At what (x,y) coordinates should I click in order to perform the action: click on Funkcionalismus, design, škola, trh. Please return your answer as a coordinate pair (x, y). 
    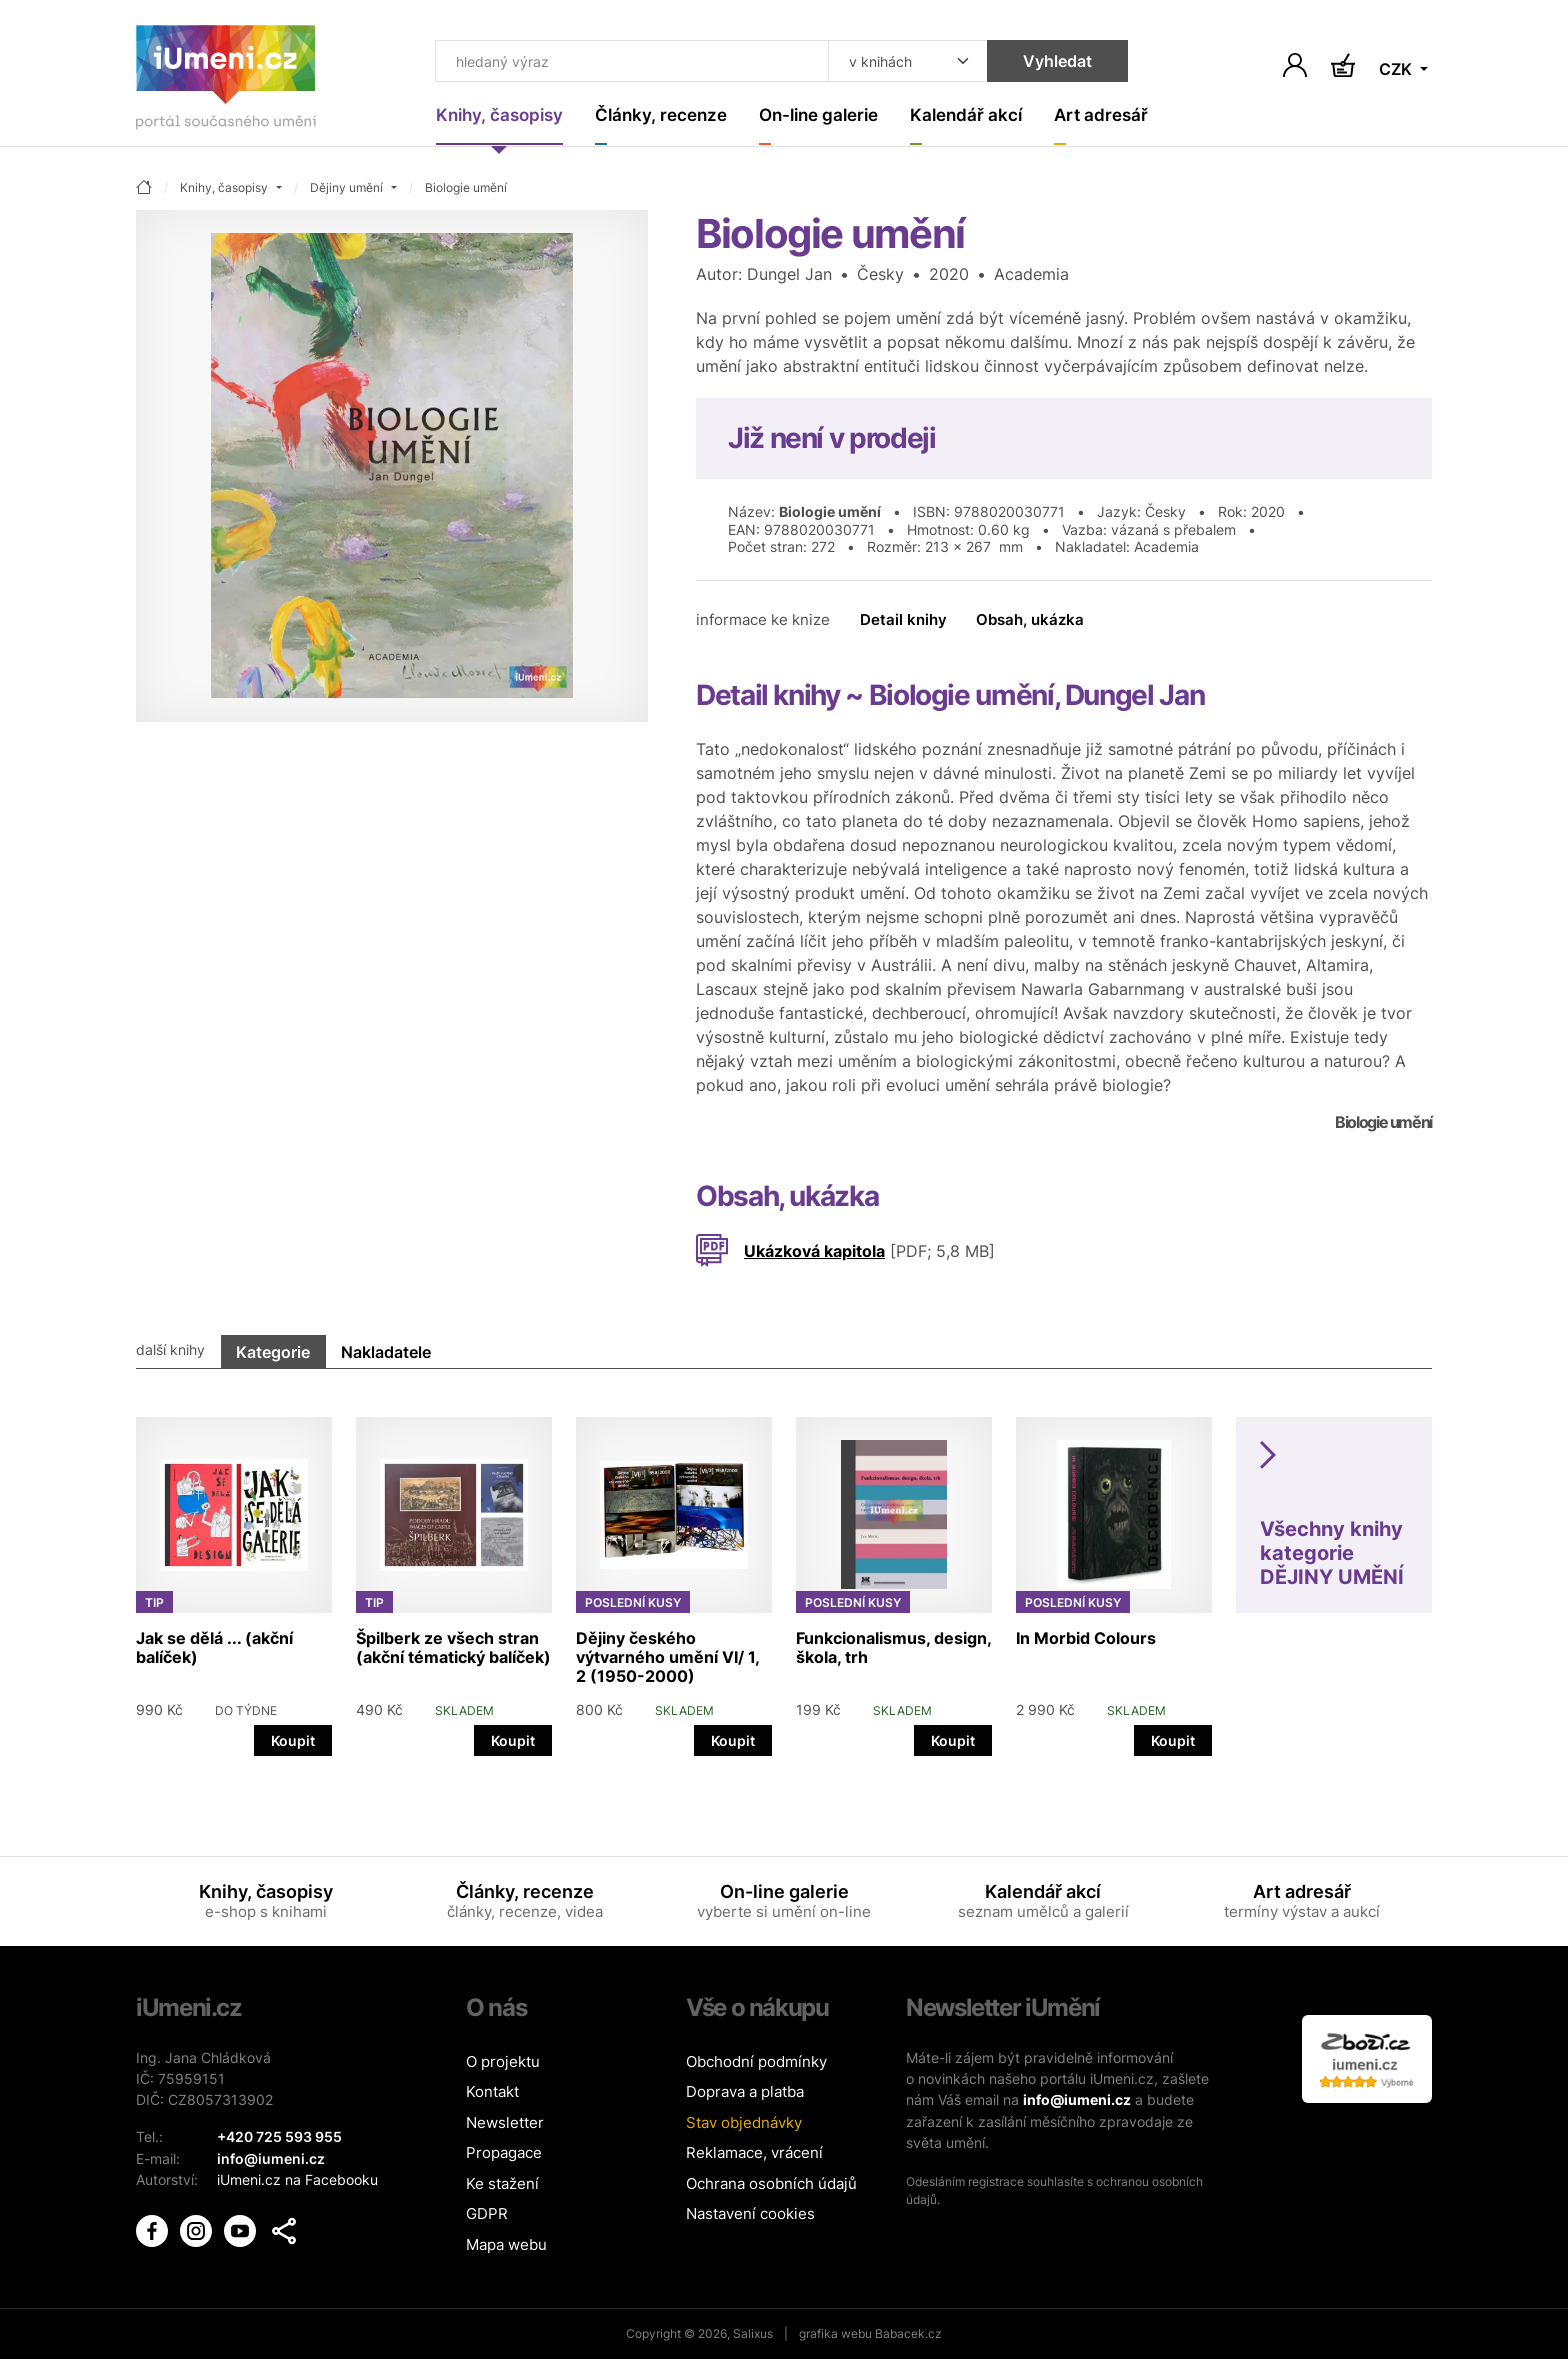
    Looking at the image, I should click on (893, 1647).